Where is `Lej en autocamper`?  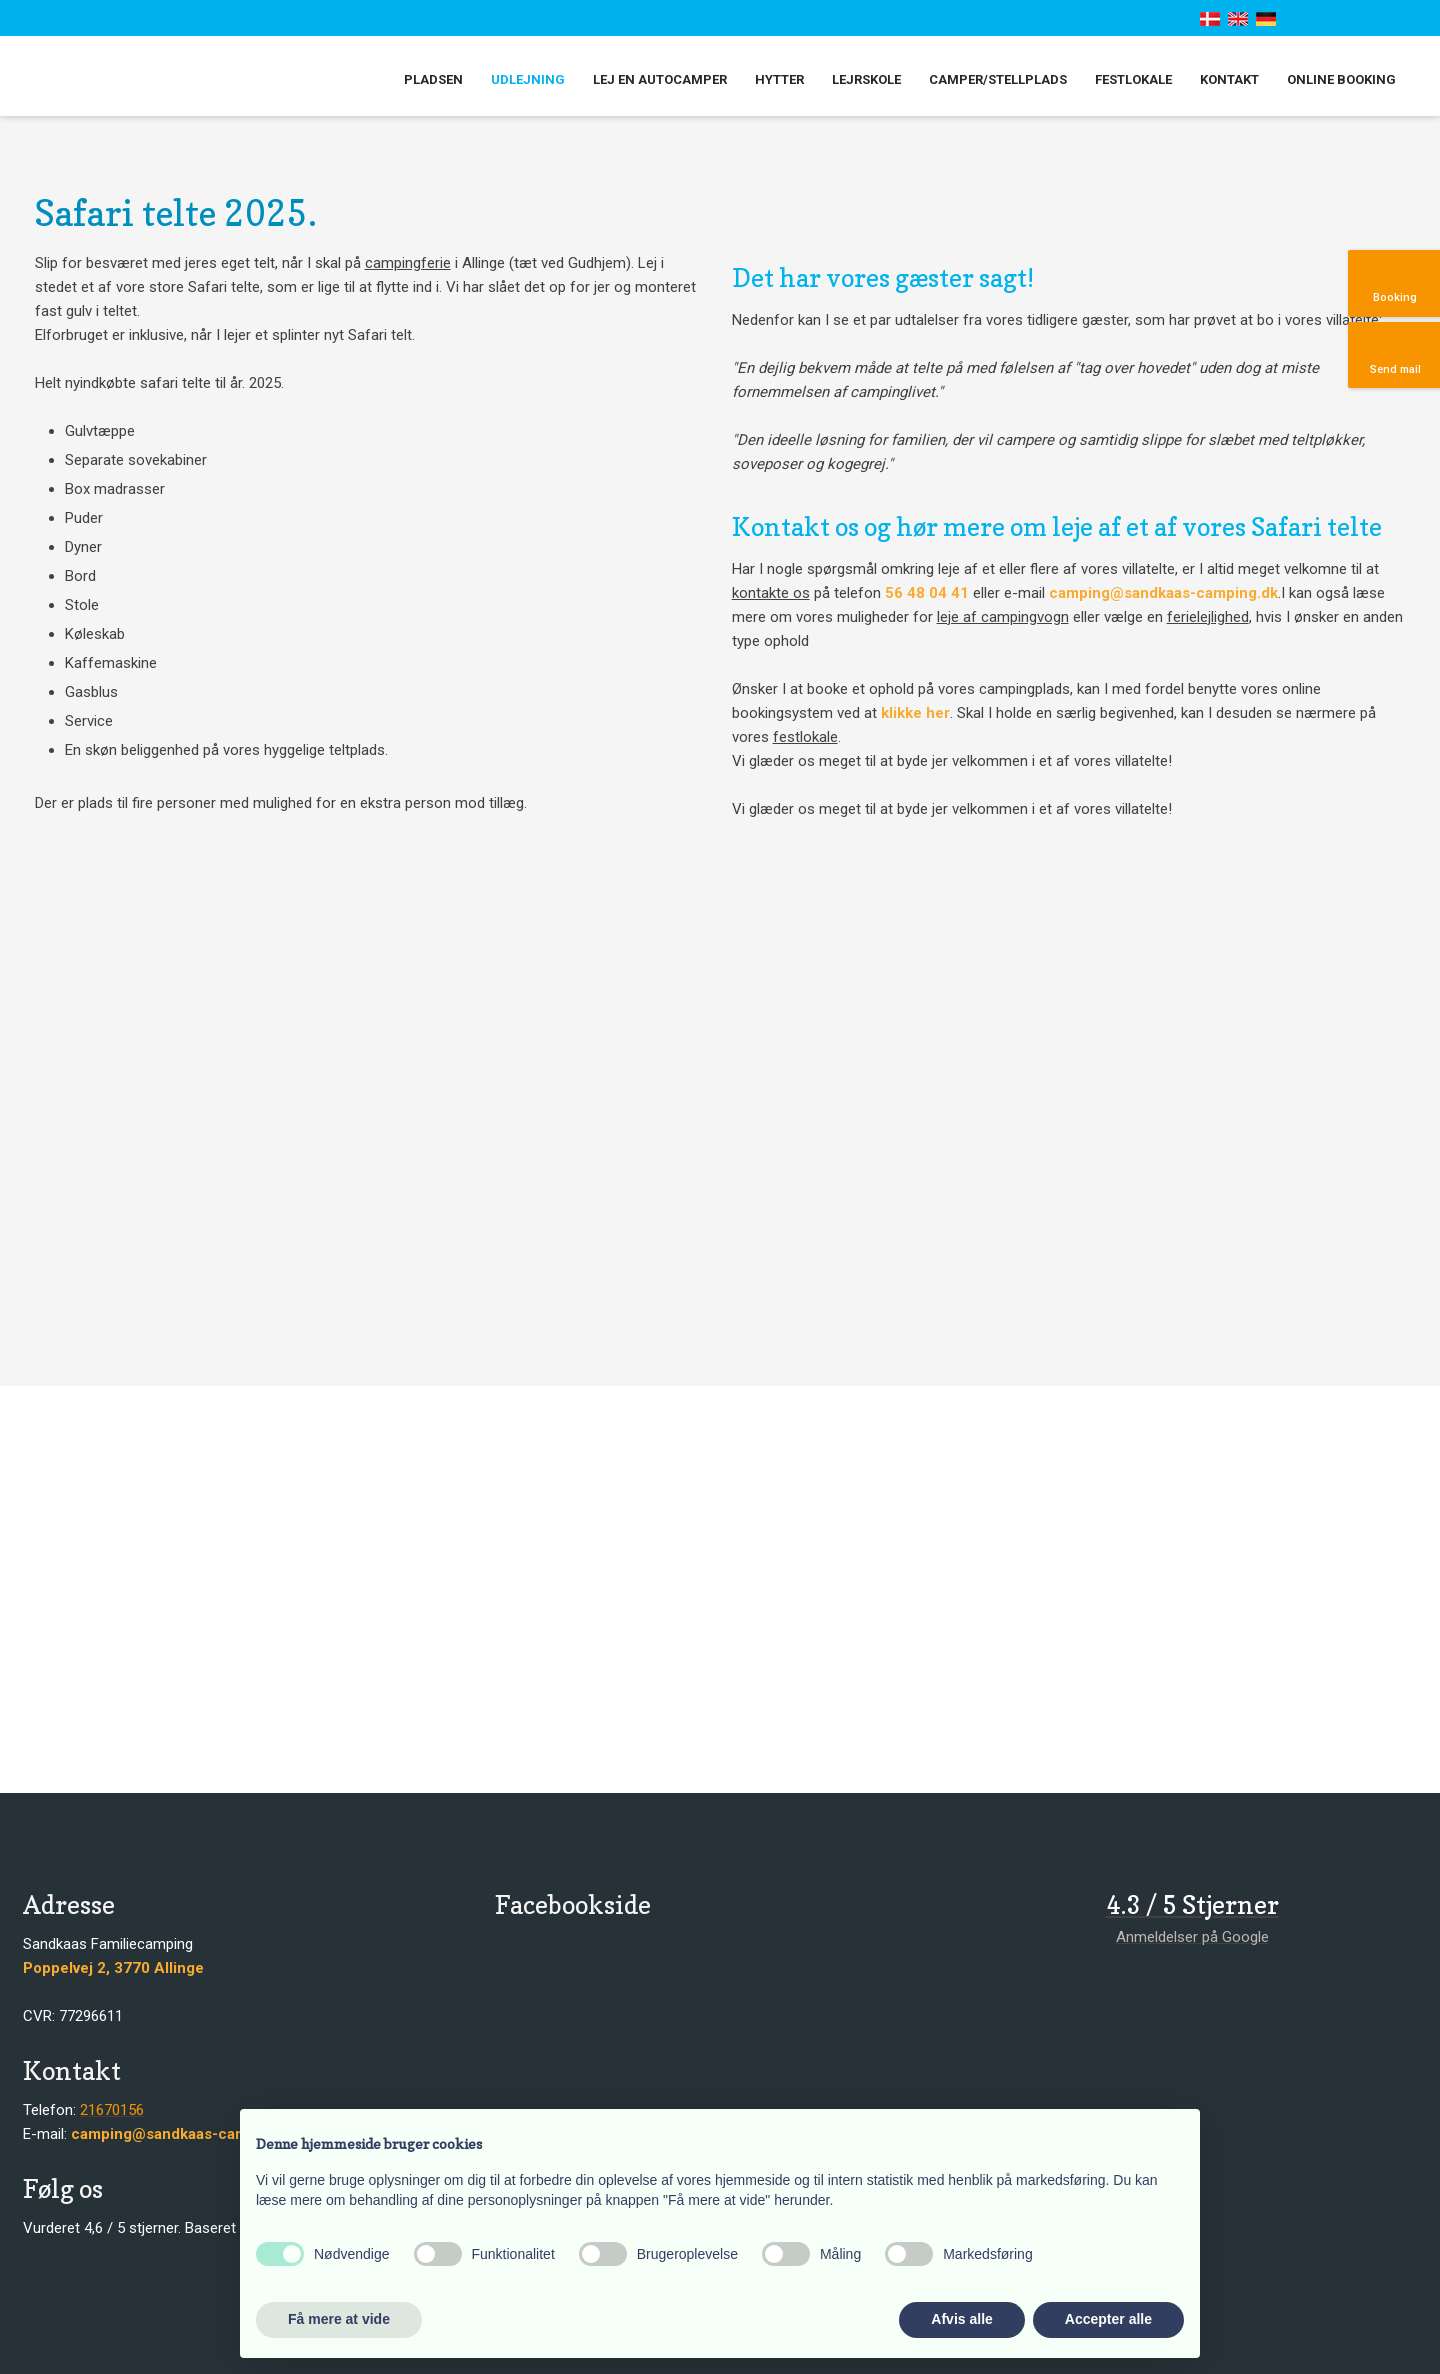
Lej en autocamper is located at coordinates (660, 79).